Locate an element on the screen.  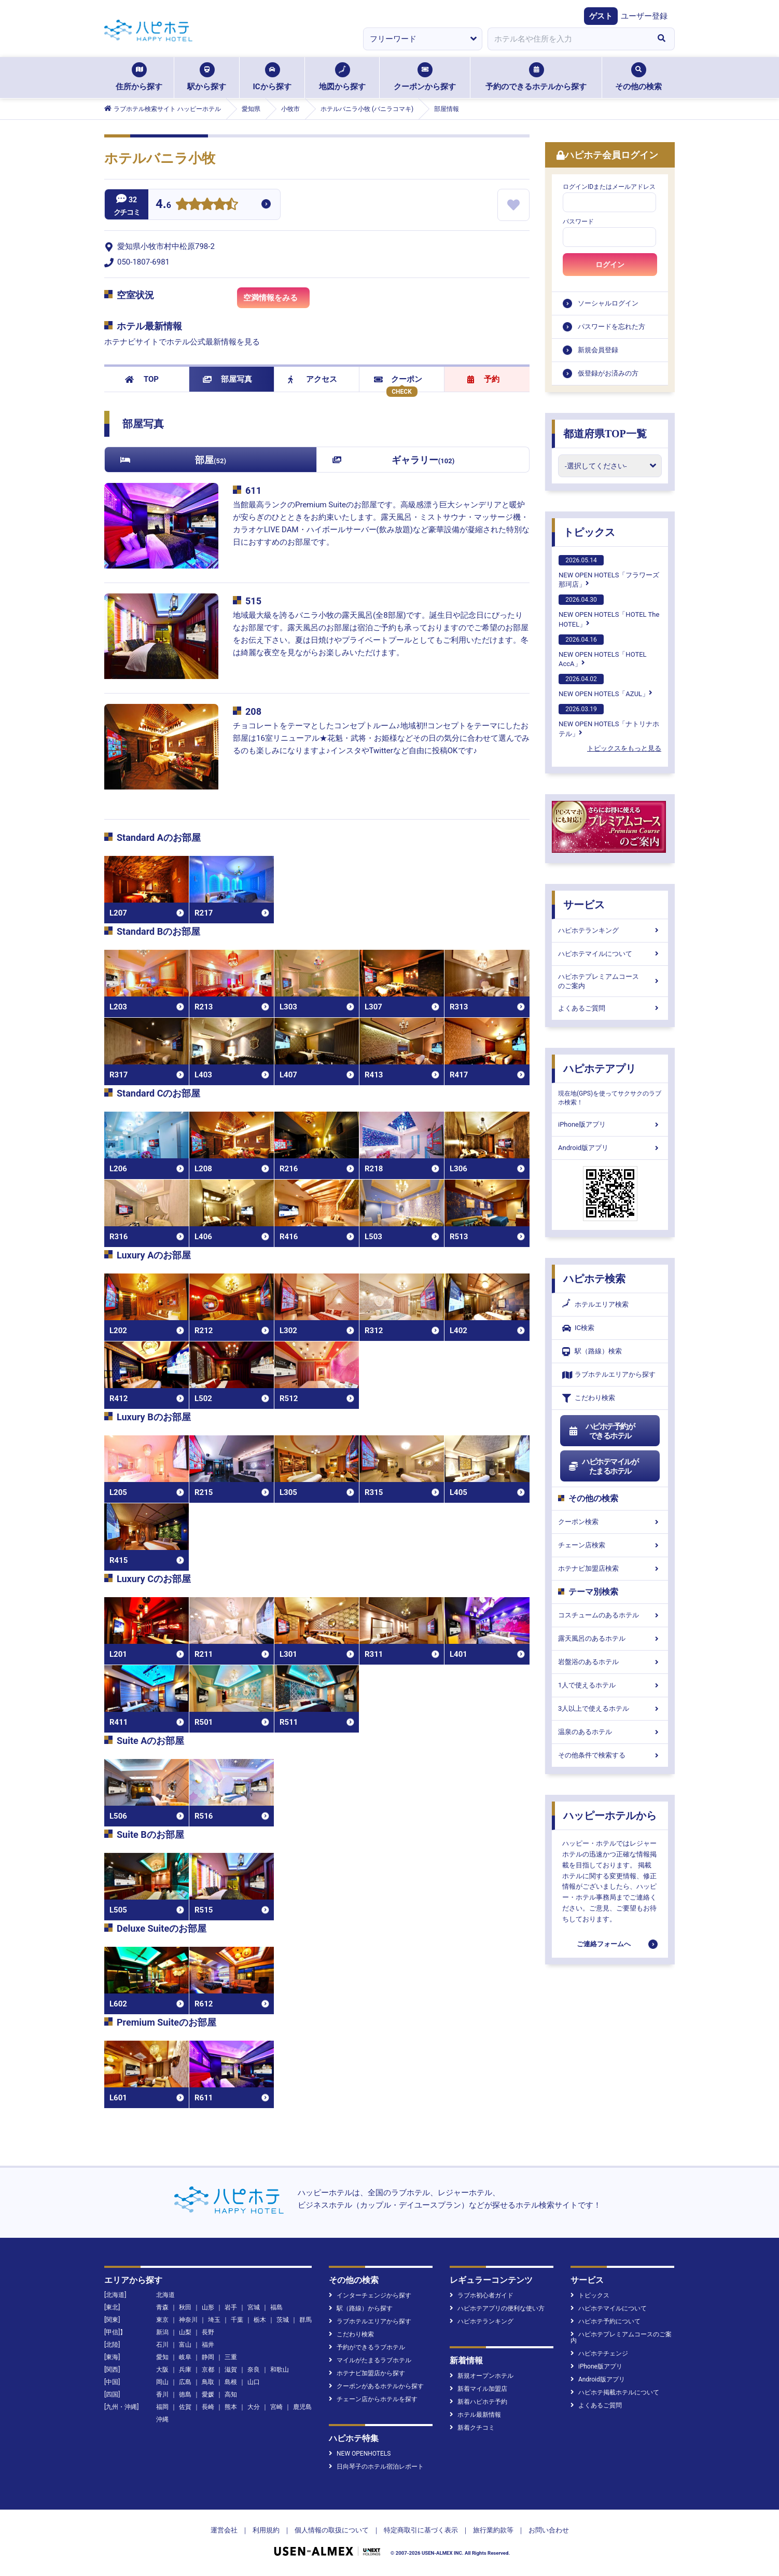
香川 is located at coordinates (162, 2394).